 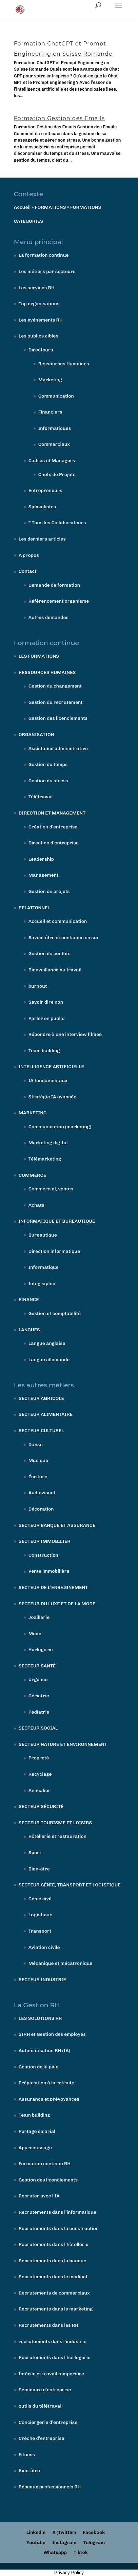 I want to click on Construction, so click(x=43, y=1555).